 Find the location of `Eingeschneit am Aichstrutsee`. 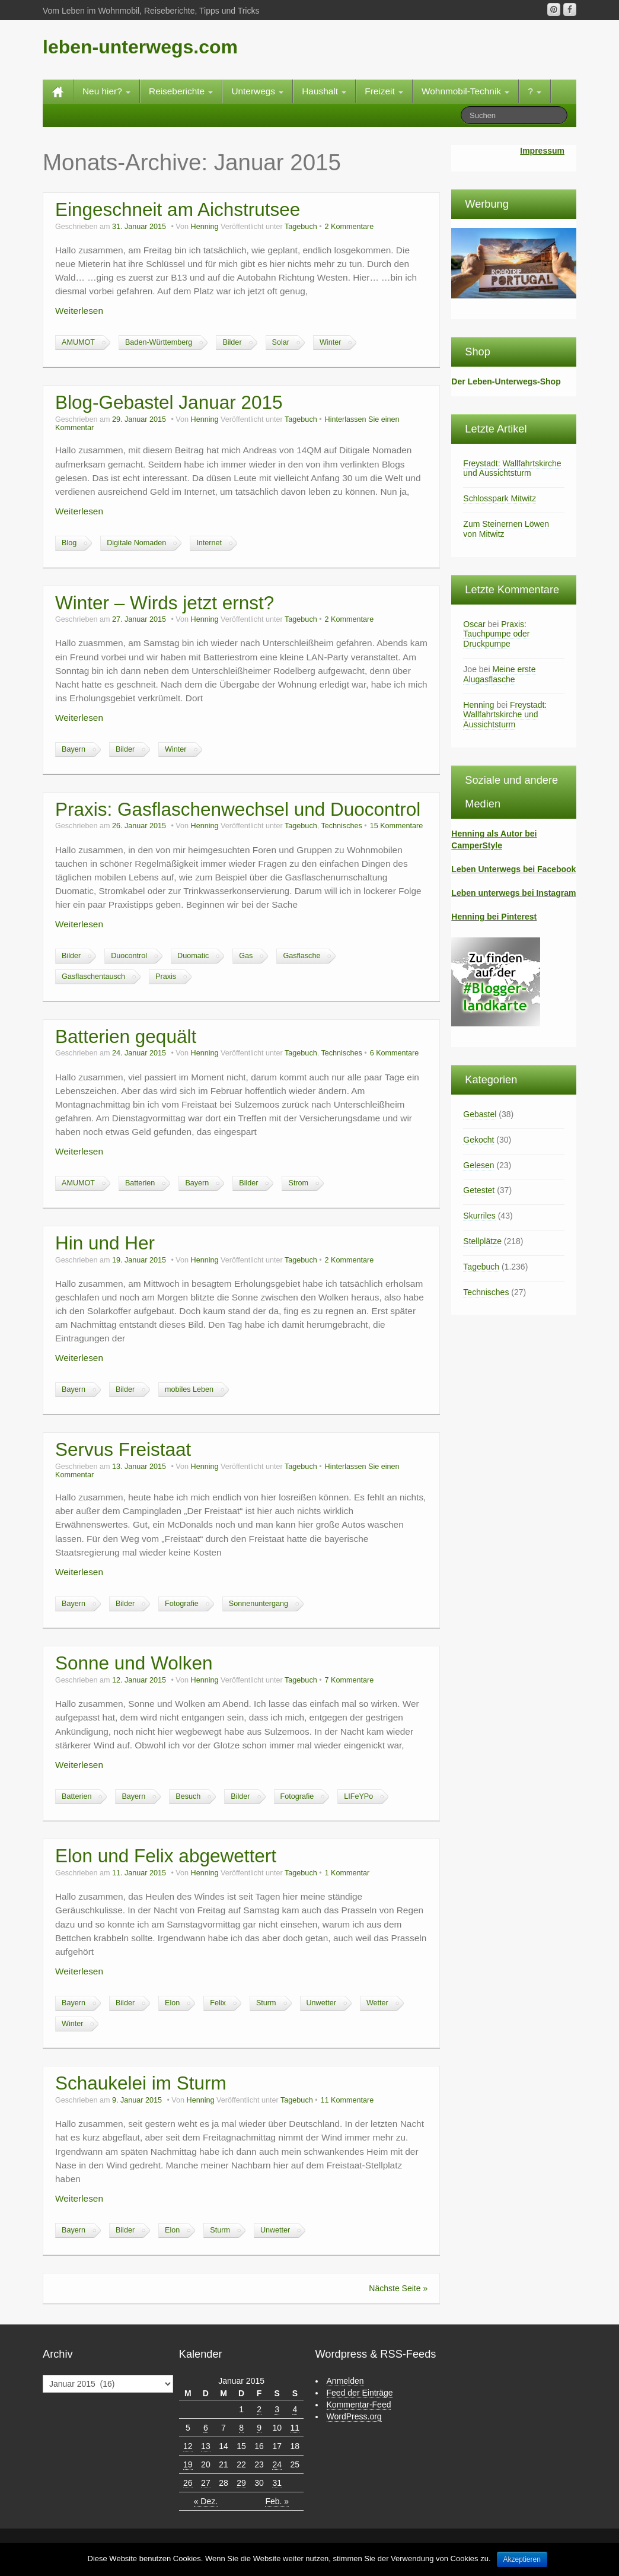

Eingeschneit am Aichstrutsee is located at coordinates (177, 209).